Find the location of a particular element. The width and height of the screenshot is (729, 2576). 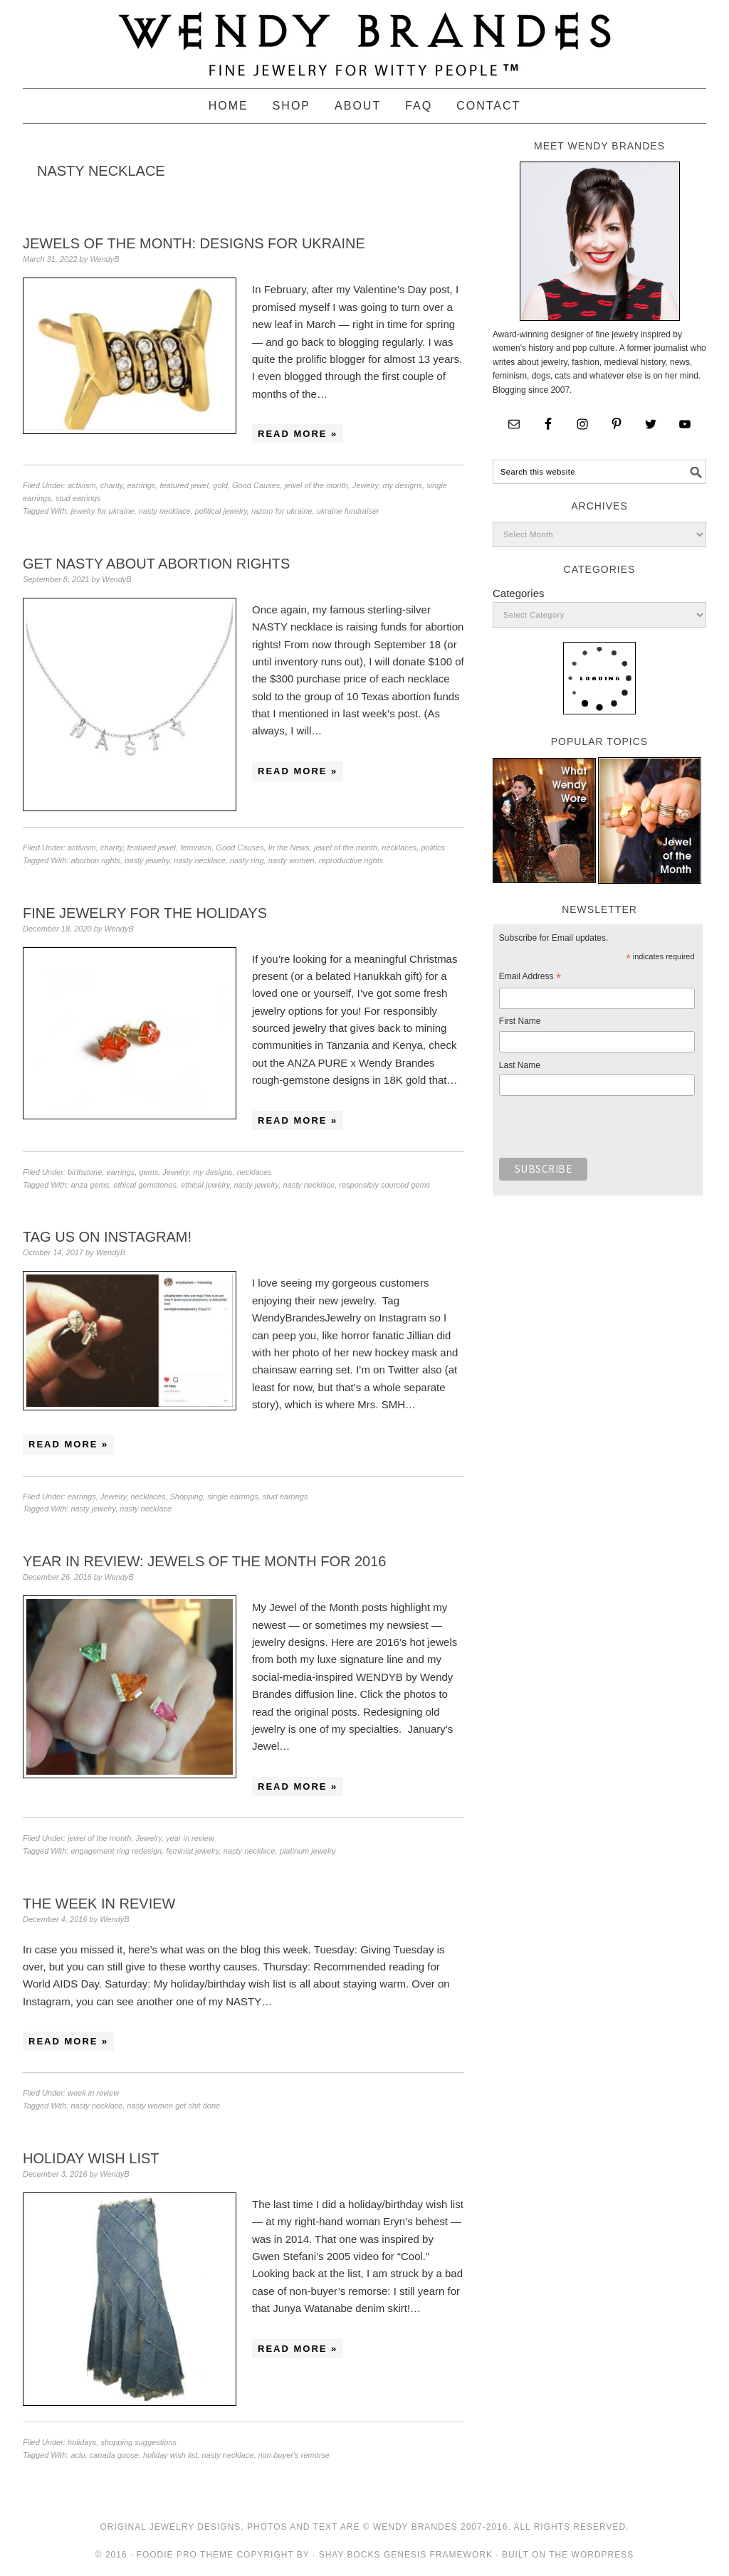

nasty women is located at coordinates (291, 860).